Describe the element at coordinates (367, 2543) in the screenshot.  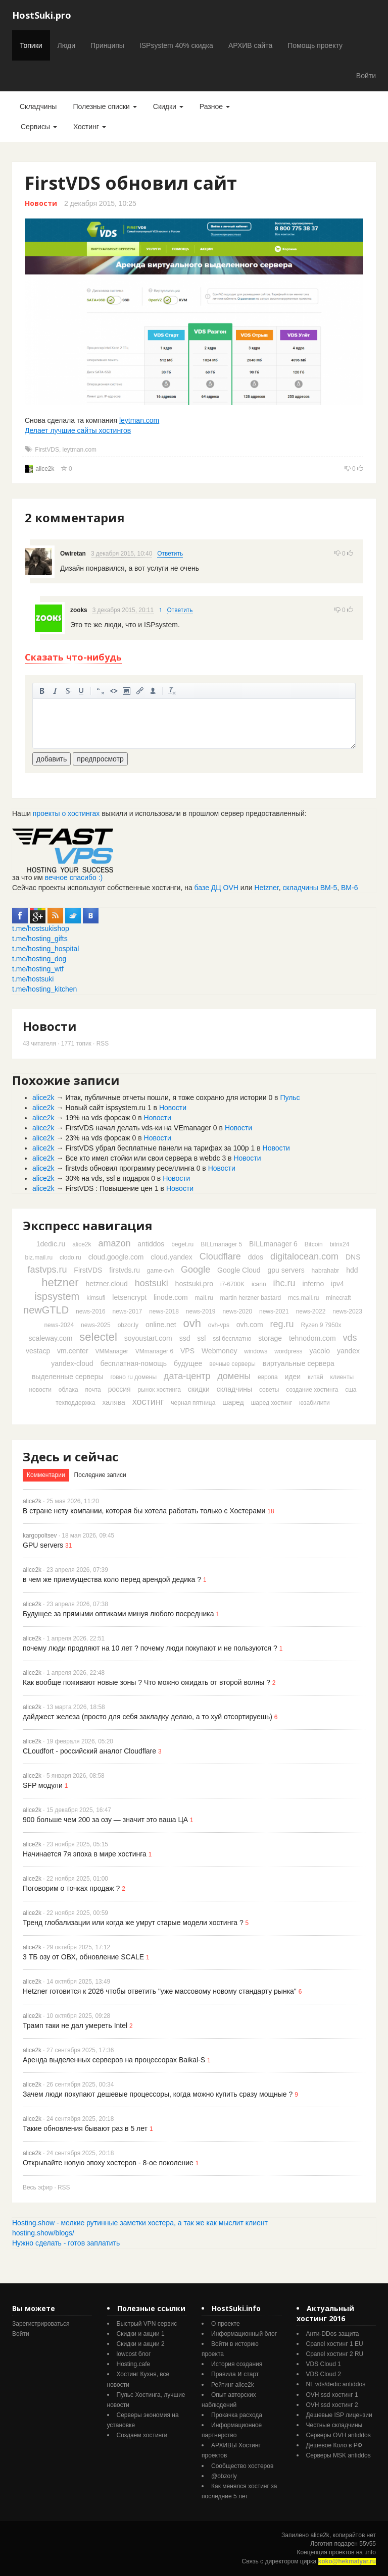
I see `55v55` at that location.